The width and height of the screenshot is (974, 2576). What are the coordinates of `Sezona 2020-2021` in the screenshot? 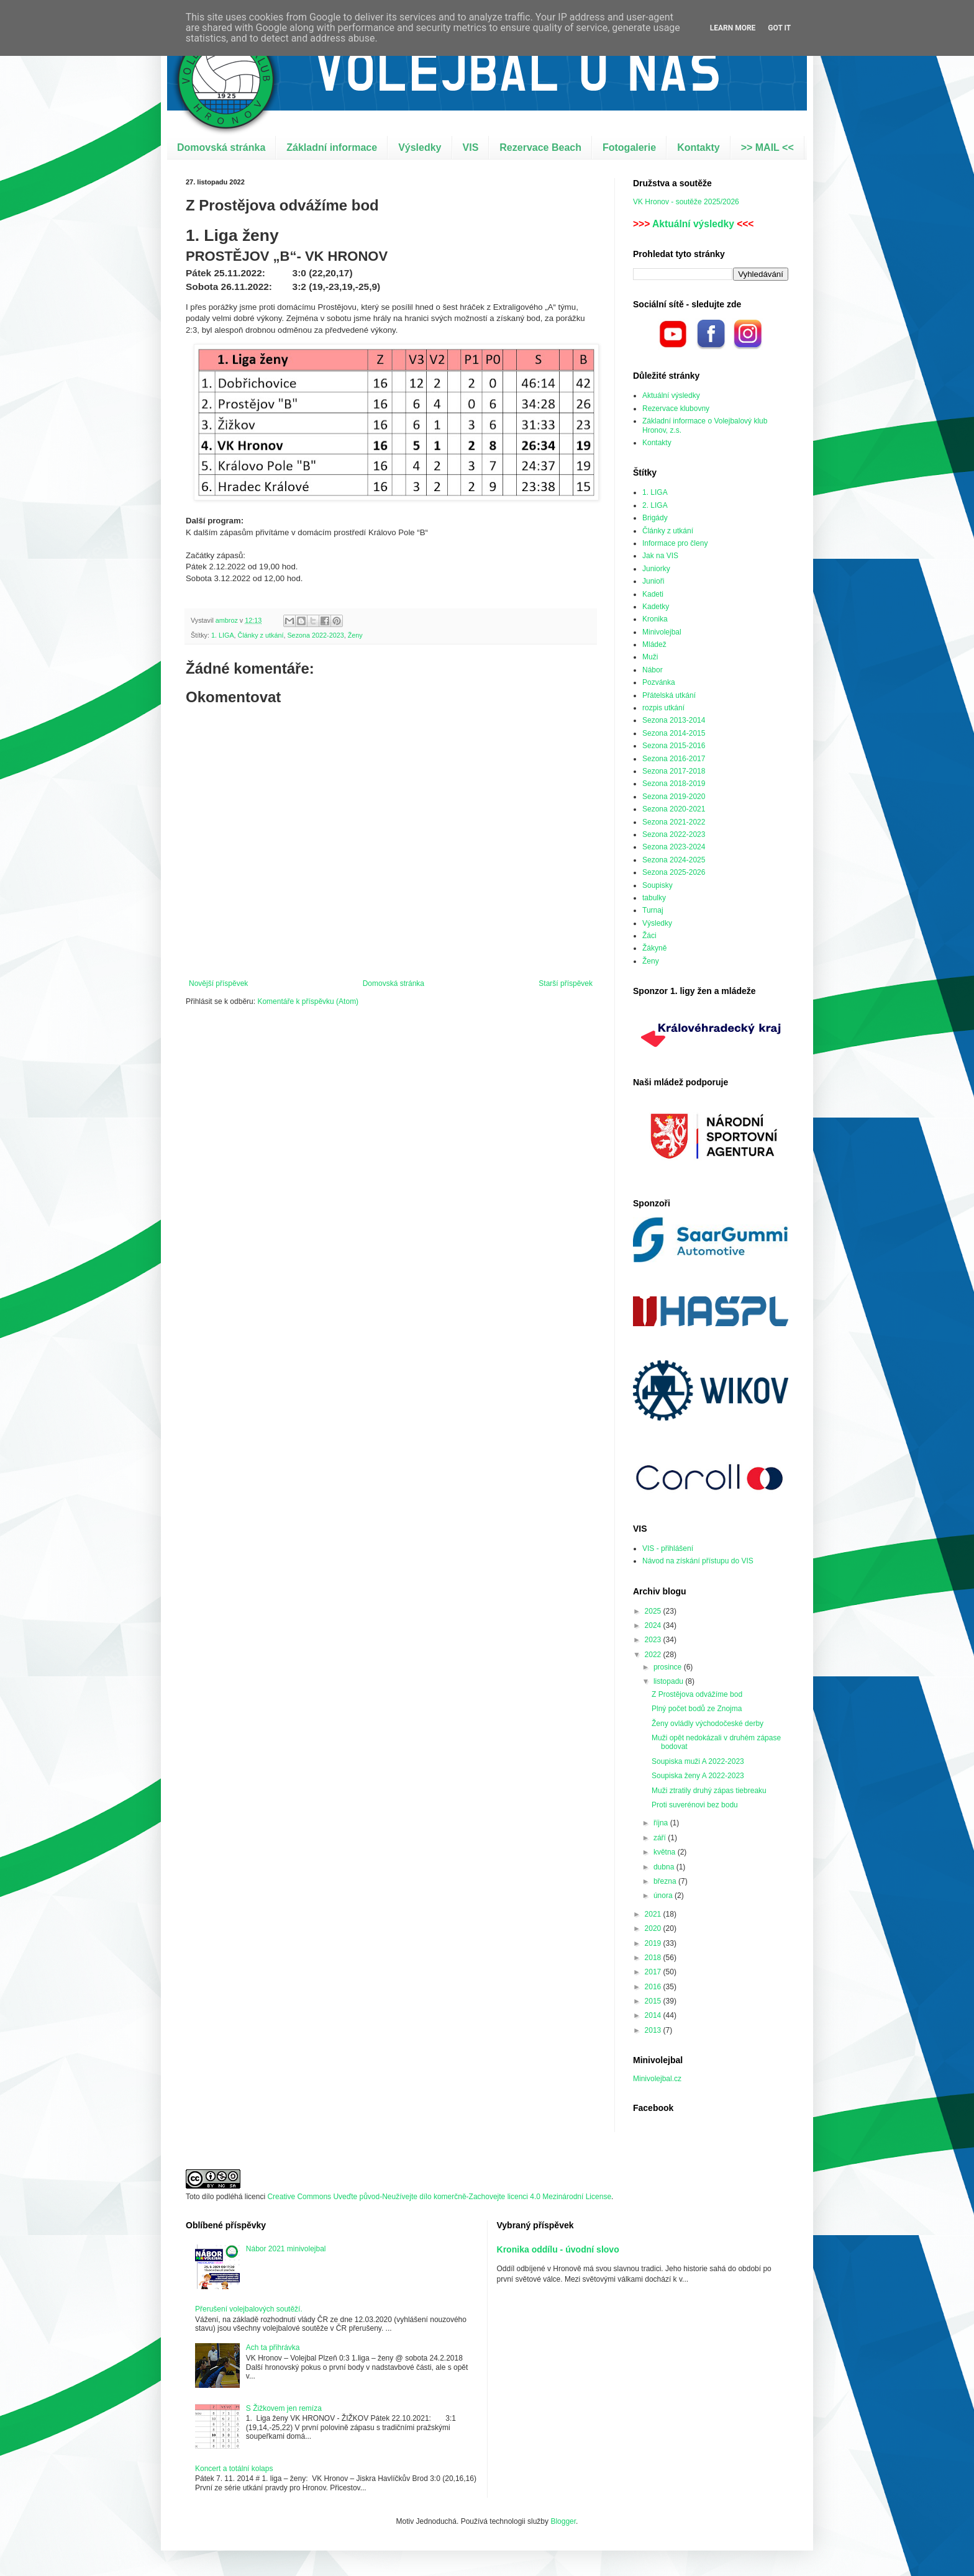 It's located at (673, 809).